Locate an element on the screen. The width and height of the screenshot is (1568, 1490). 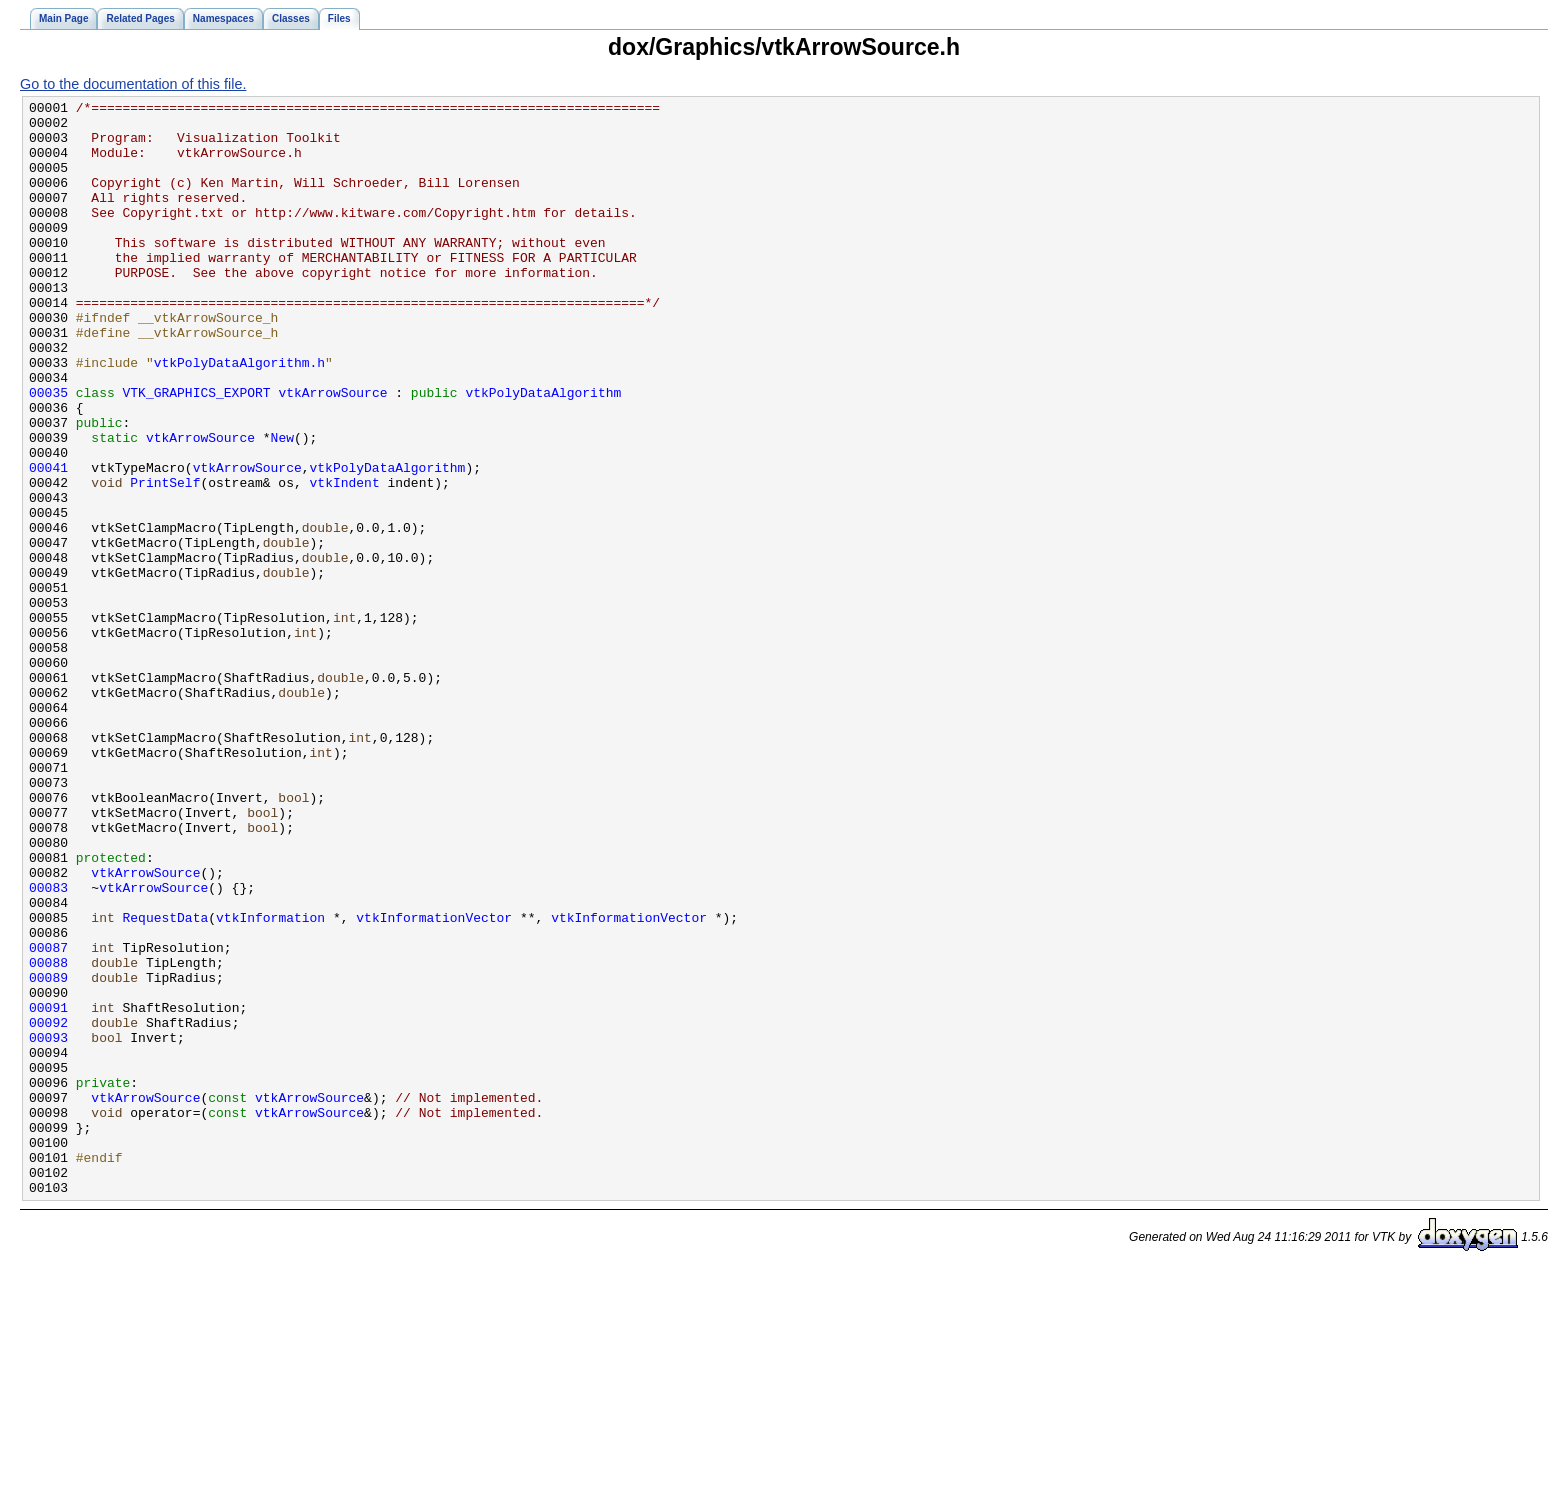
PrintSelf is located at coordinates (165, 560).